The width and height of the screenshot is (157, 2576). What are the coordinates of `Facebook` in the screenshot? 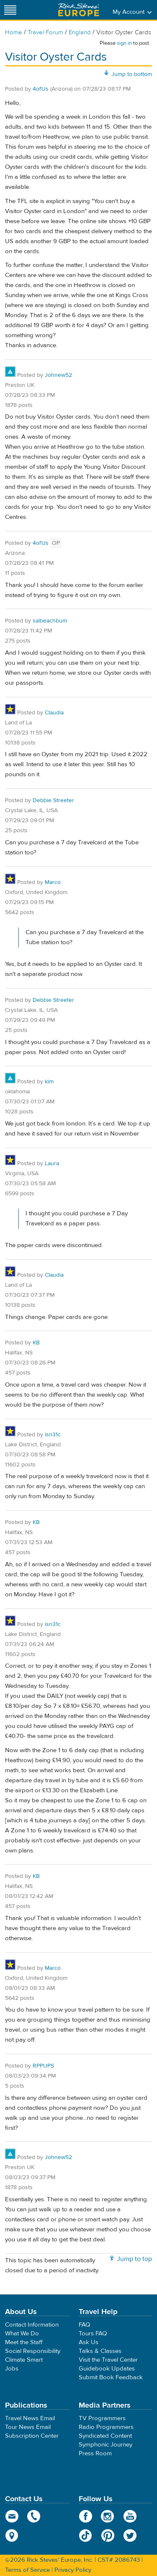 It's located at (86, 2516).